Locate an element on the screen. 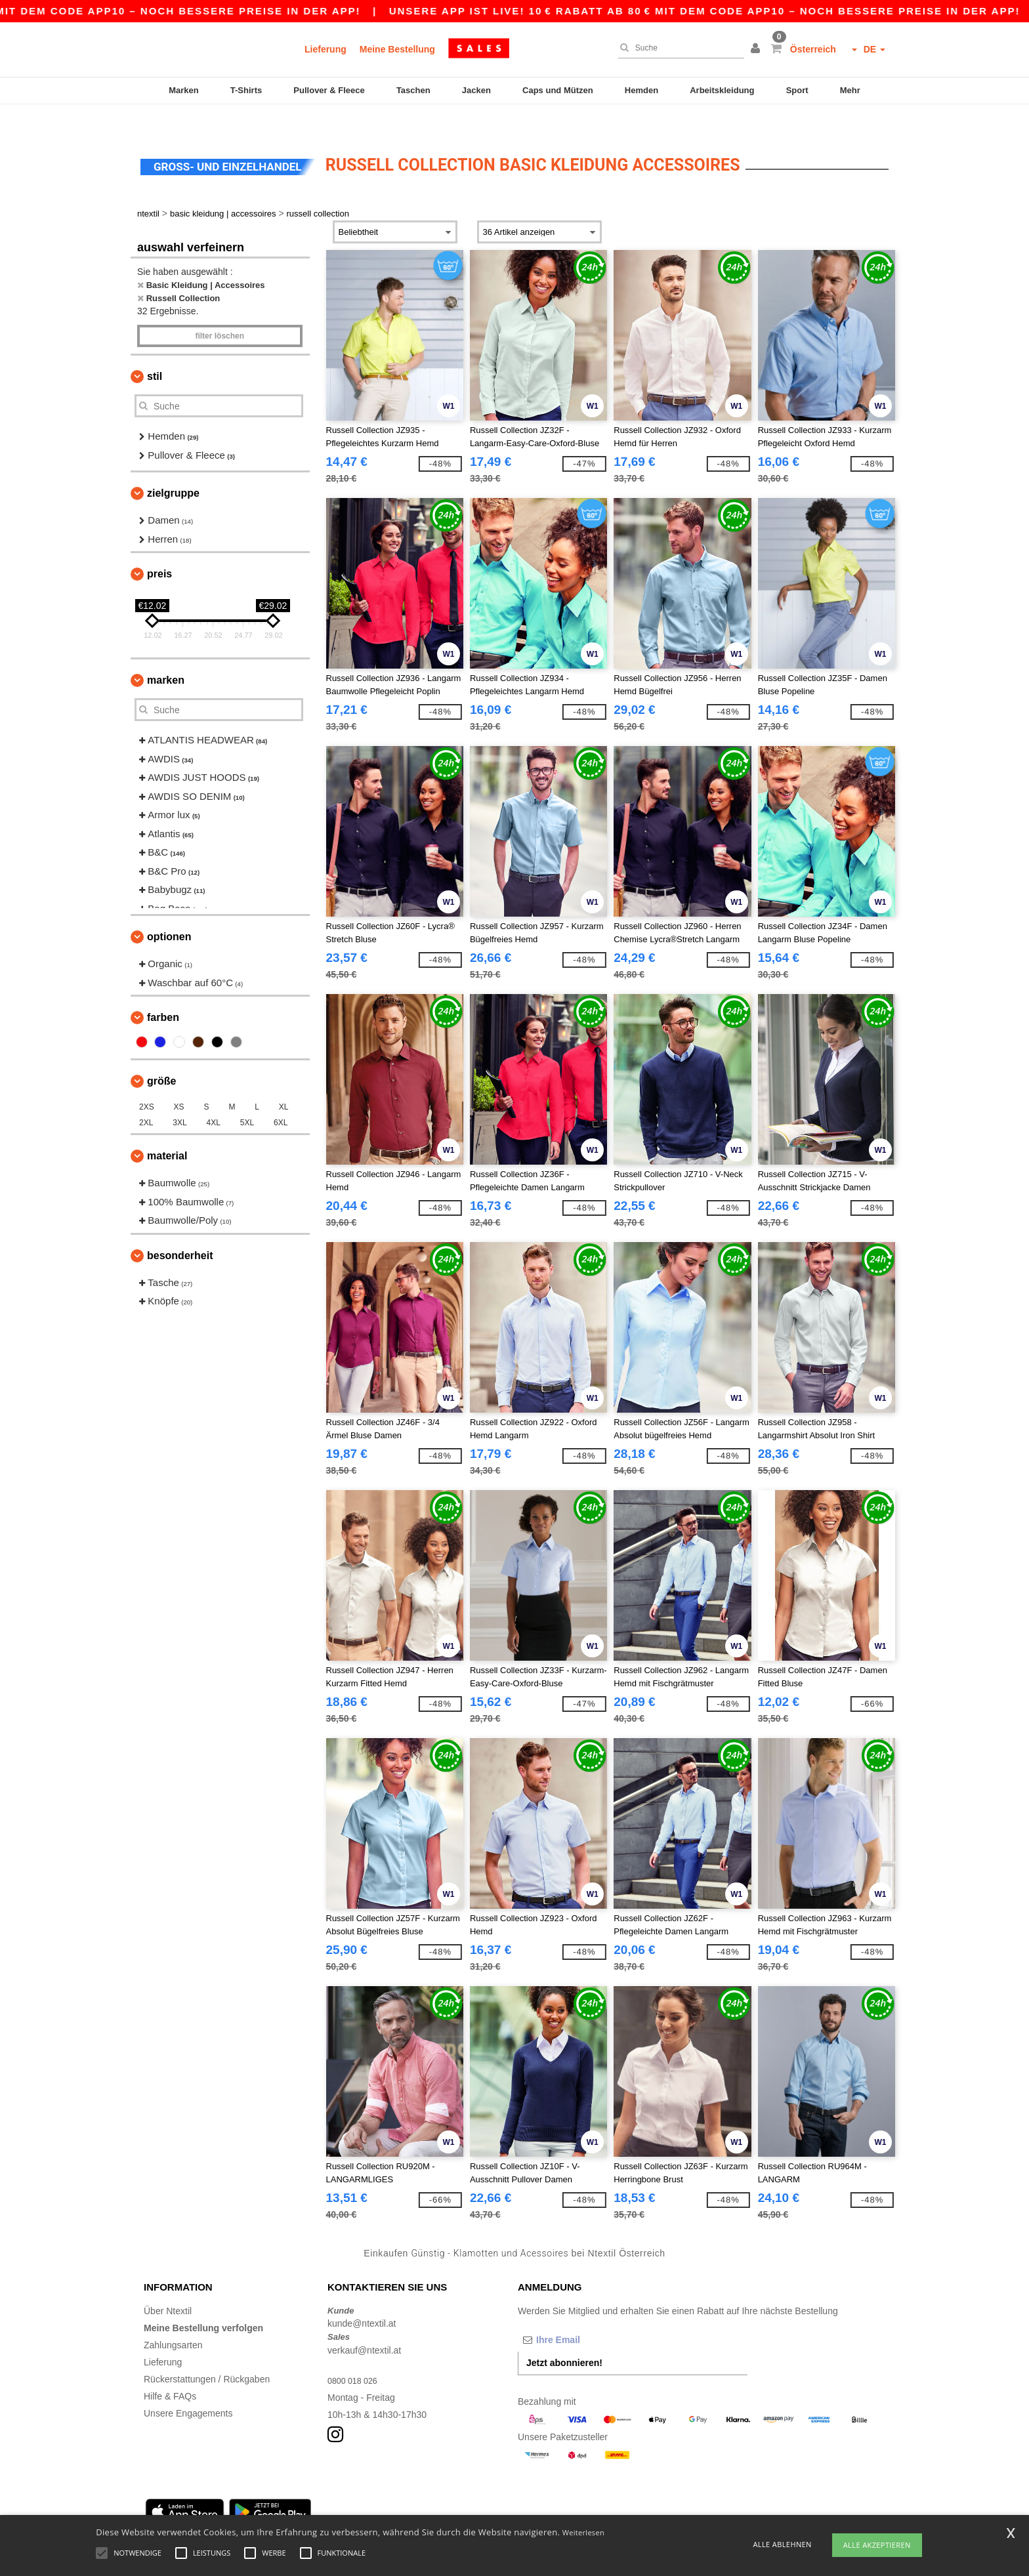  3XL is located at coordinates (179, 1097).